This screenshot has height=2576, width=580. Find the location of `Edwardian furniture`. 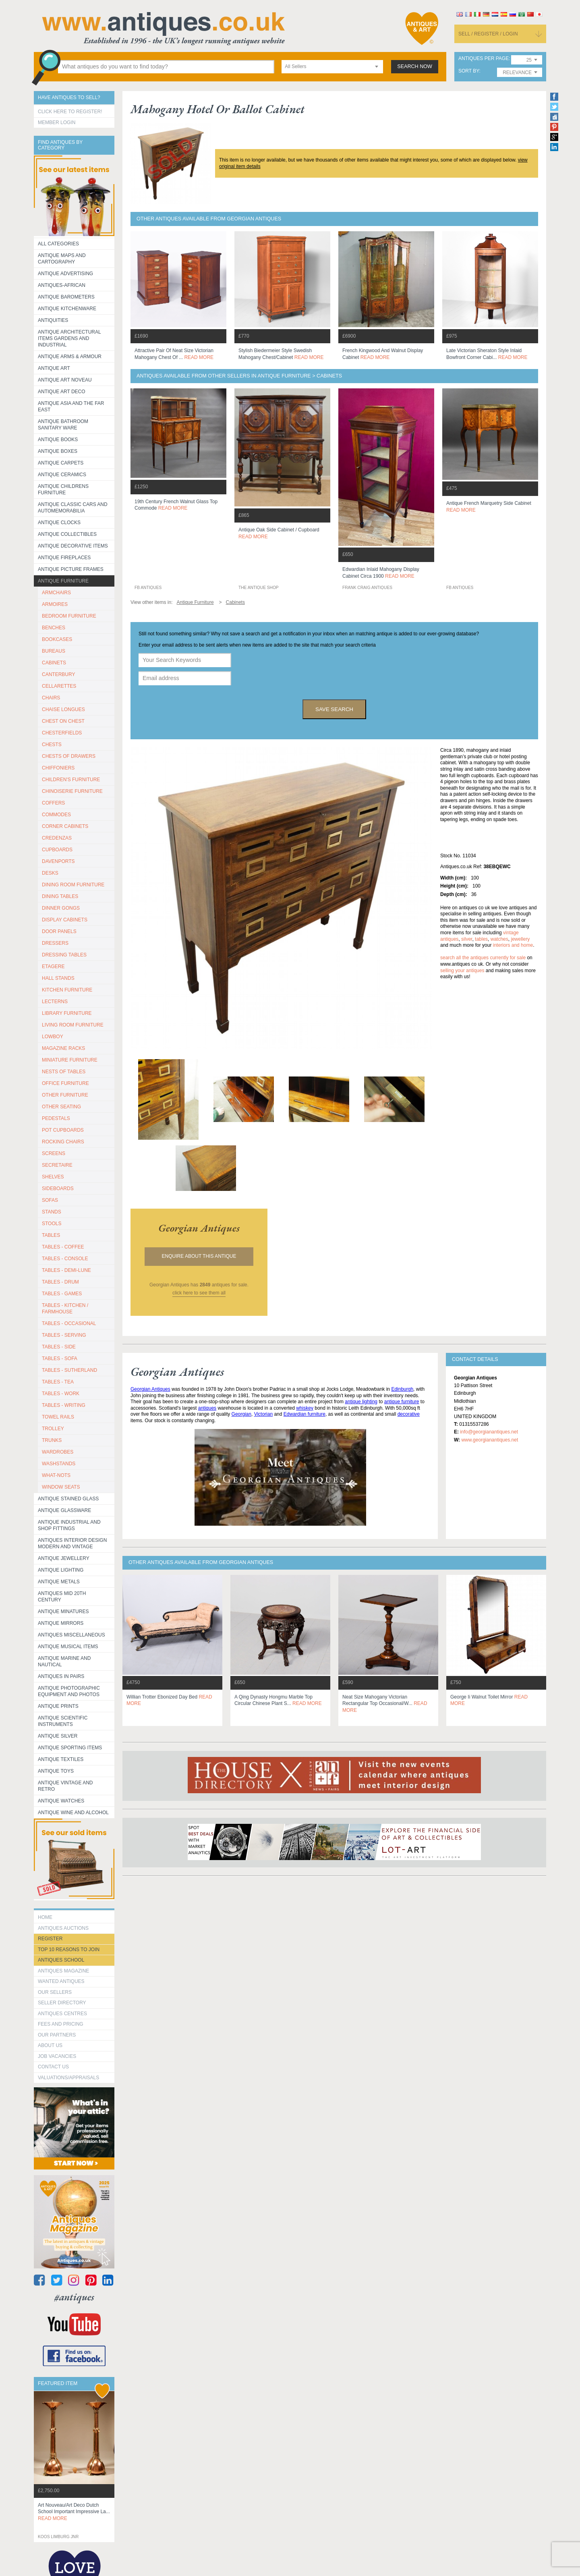

Edwardian furniture is located at coordinates (304, 1414).